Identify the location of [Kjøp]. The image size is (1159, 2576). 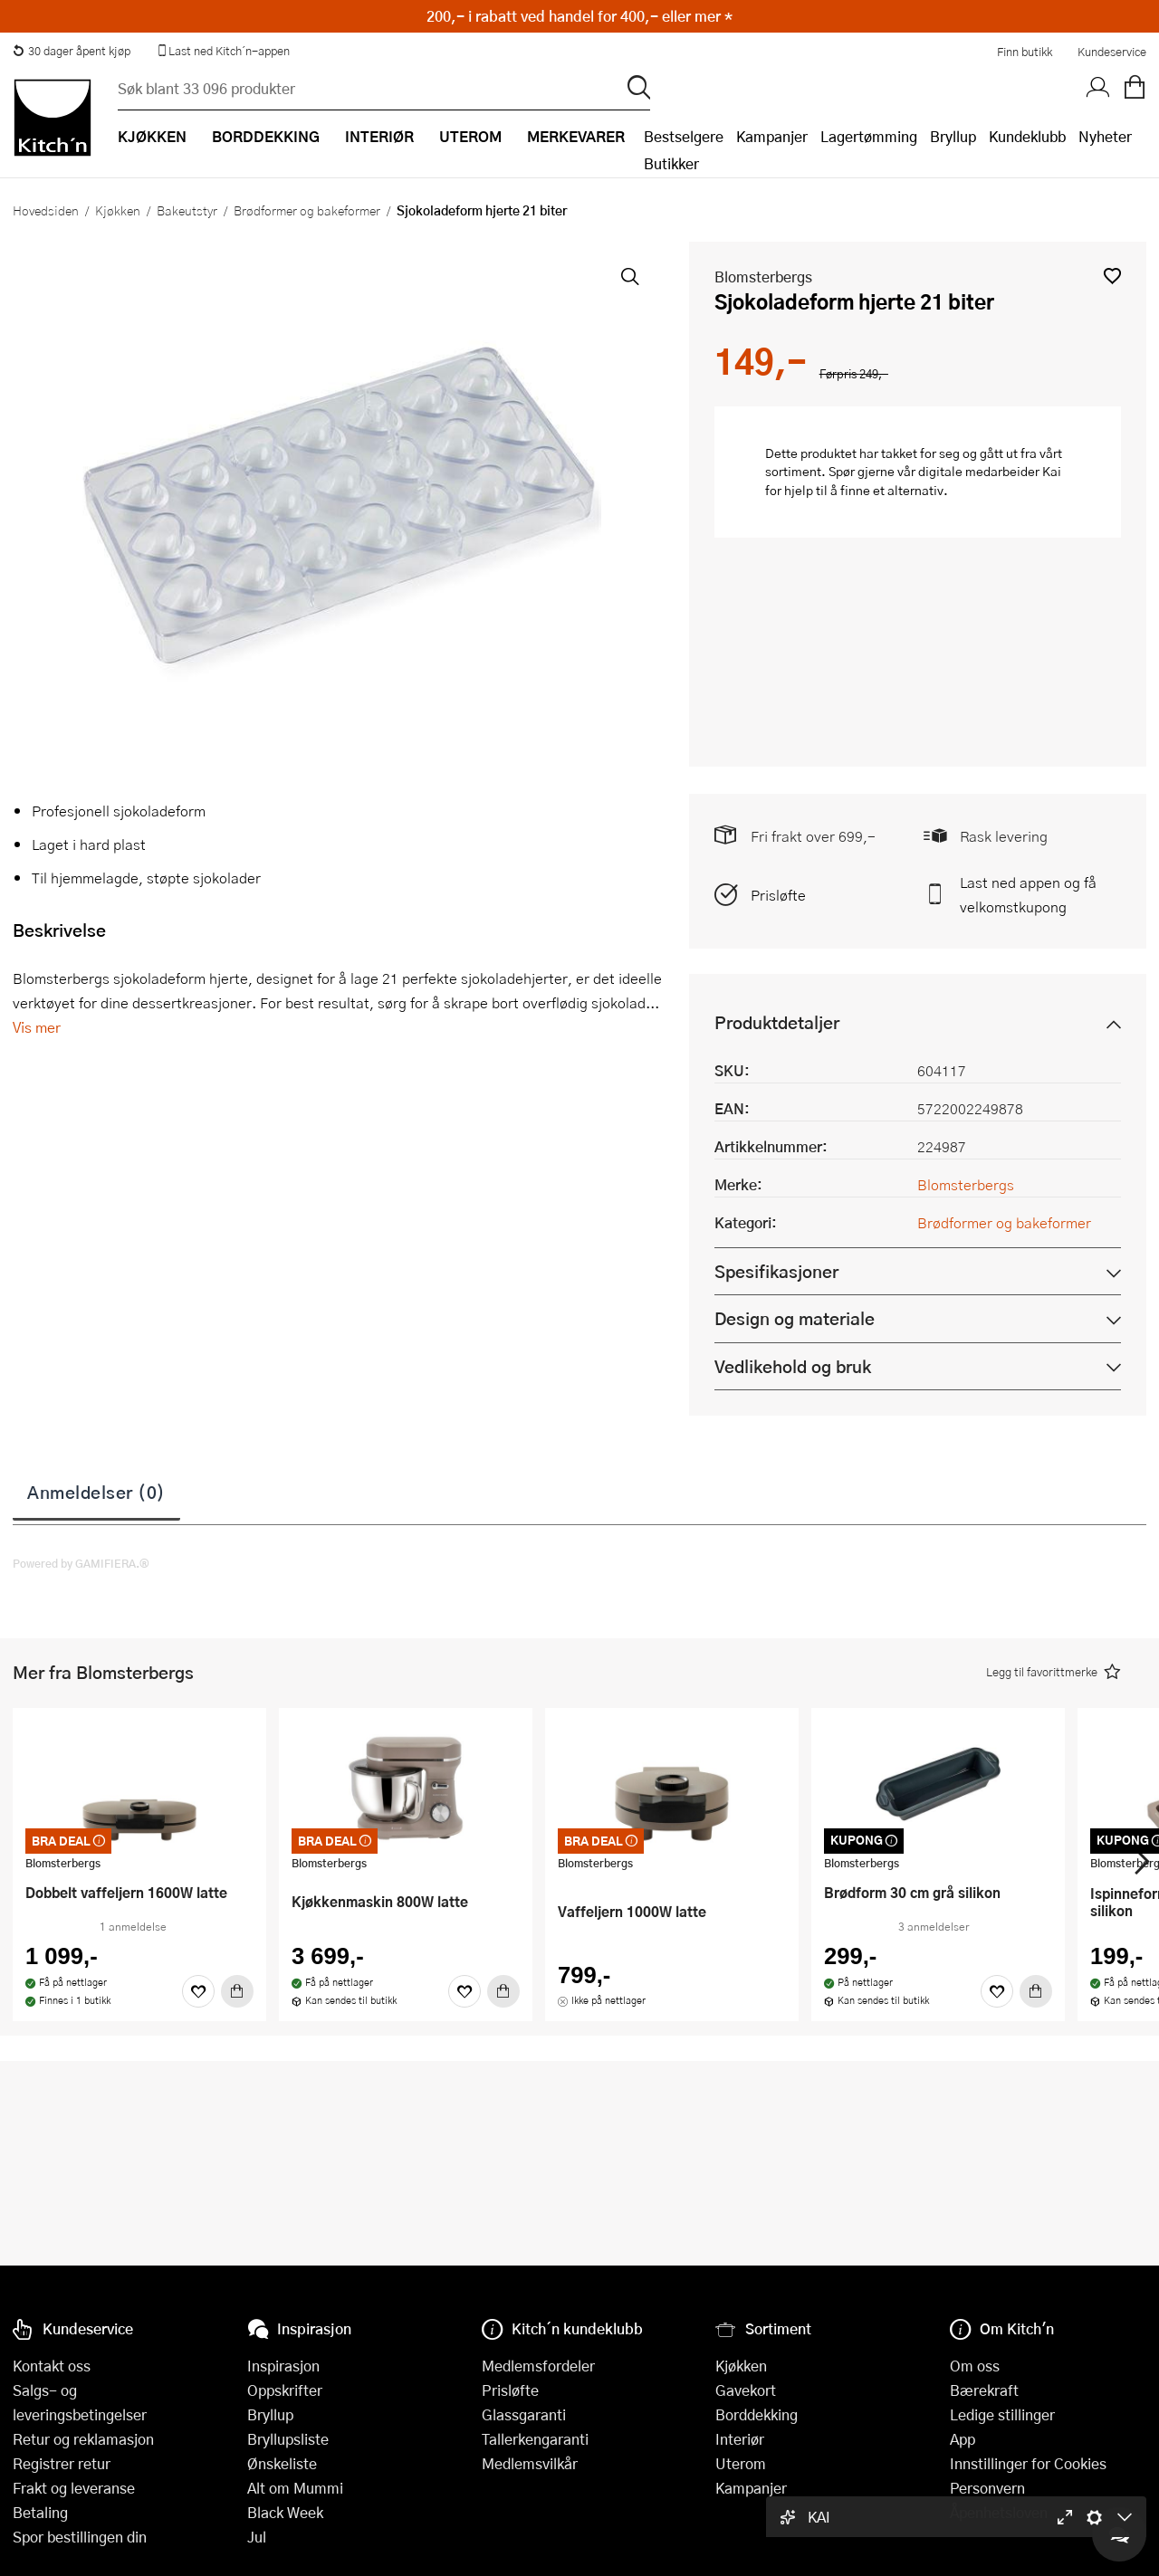
(237, 1991).